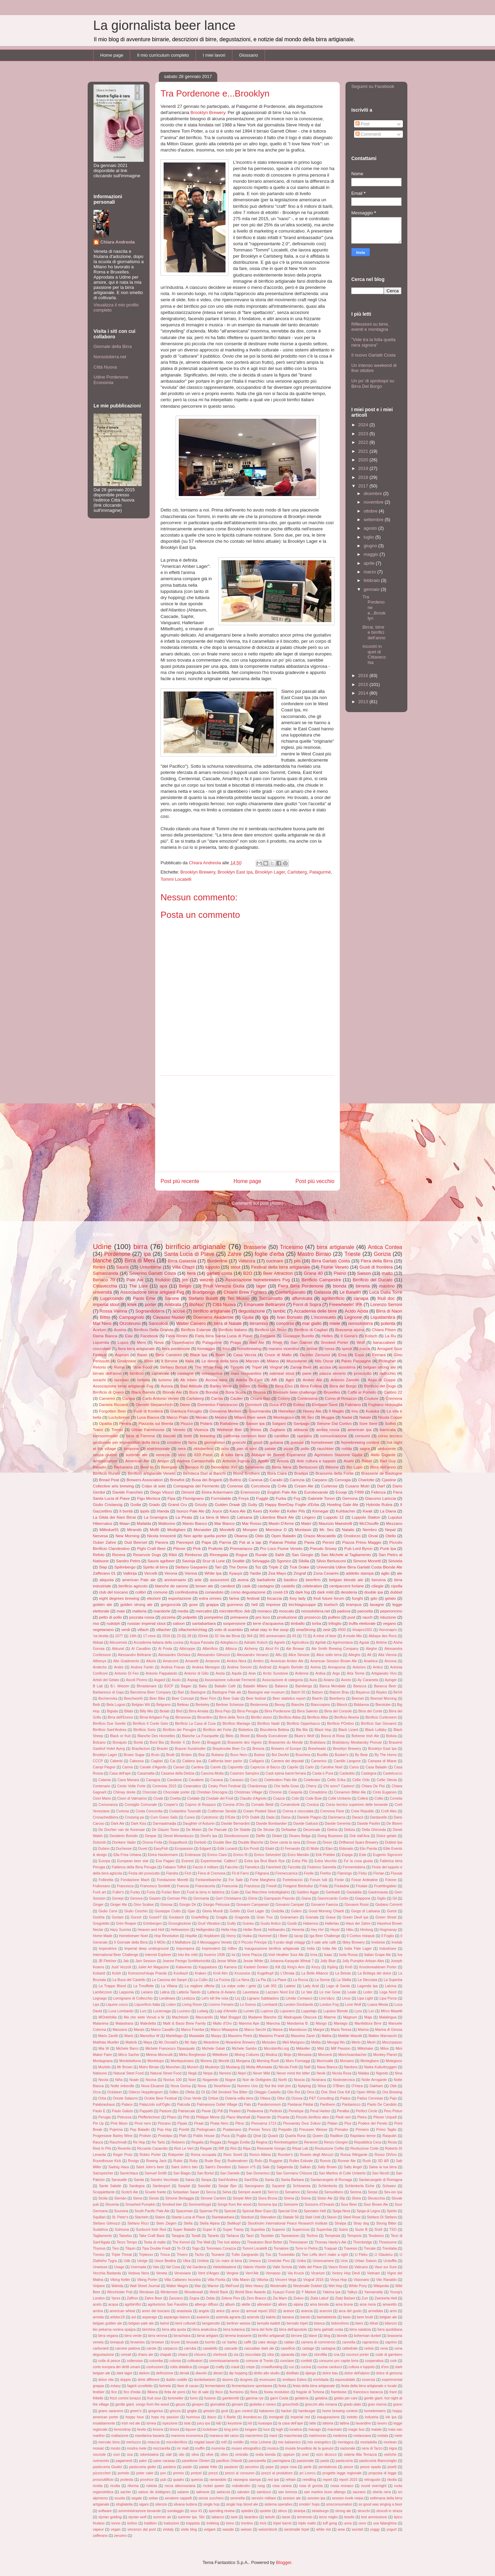 This screenshot has width=495, height=2576. I want to click on Casta e Pura, so click(322, 1773).